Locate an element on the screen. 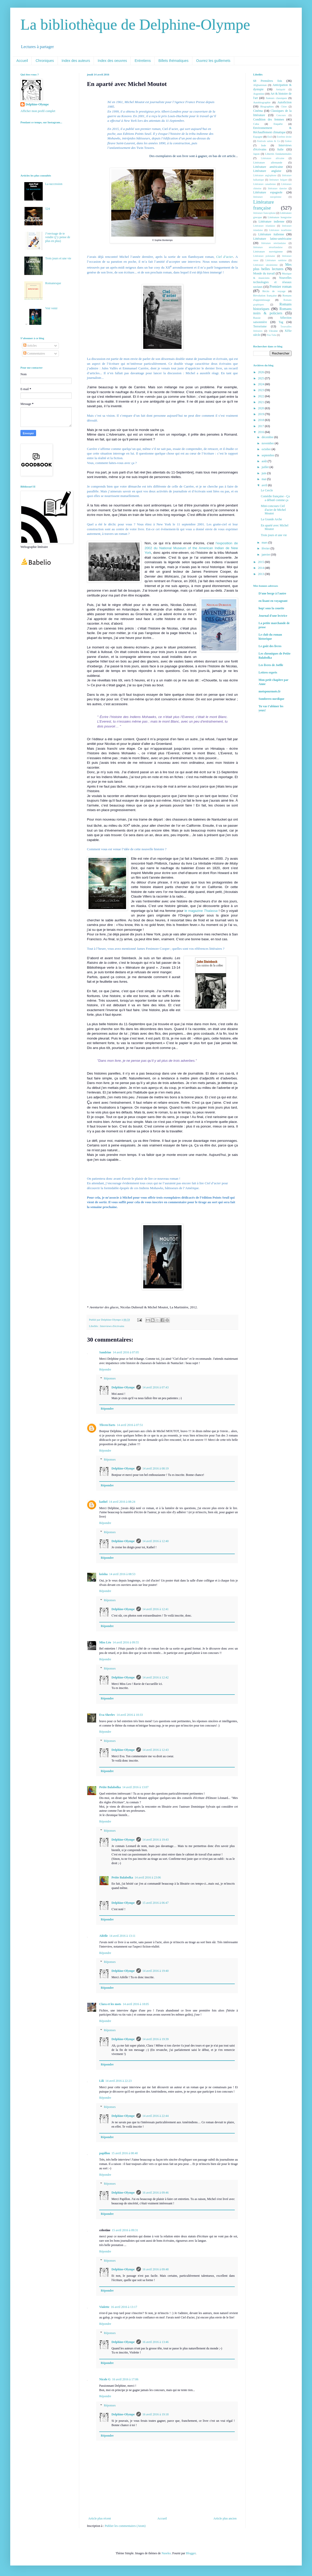 The width and height of the screenshot is (312, 2576). Publier les commentaires (Atom) is located at coordinates (125, 2526).